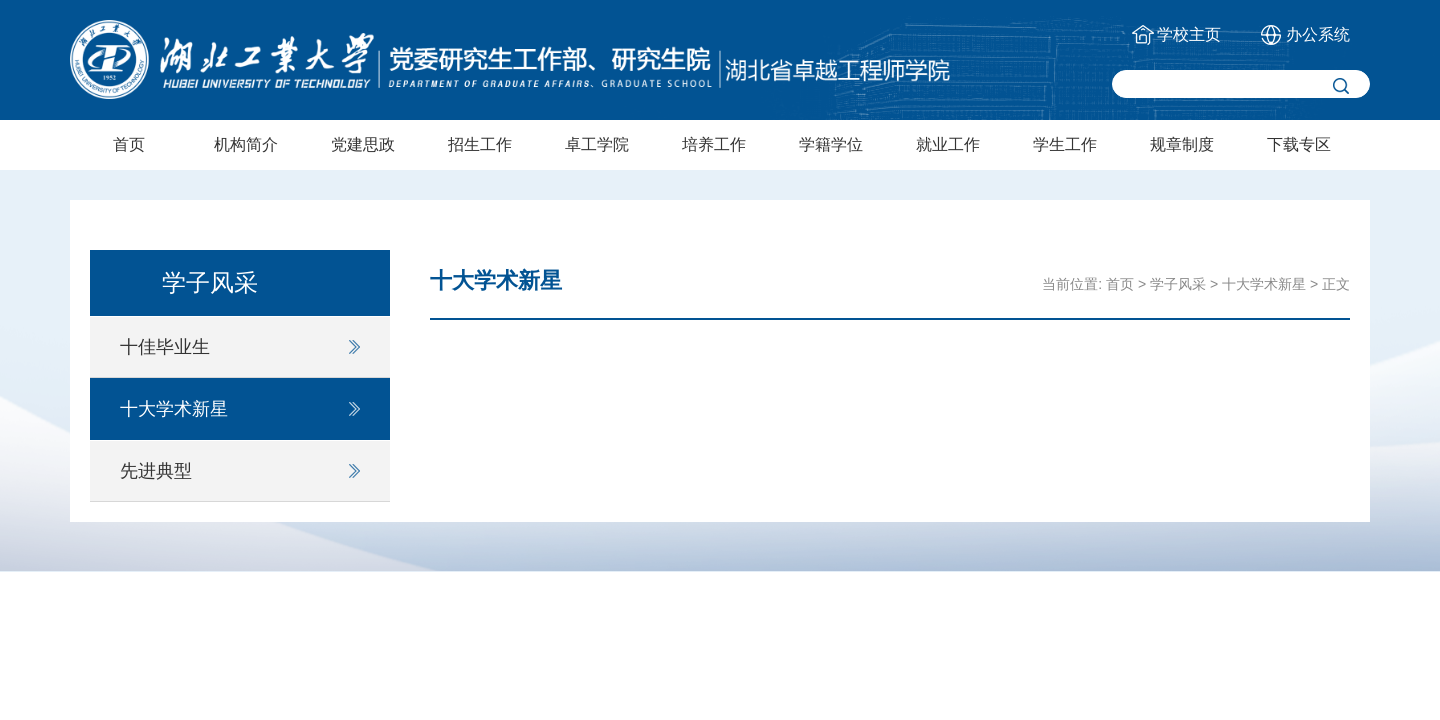 This screenshot has height=720, width=1440. What do you see at coordinates (948, 144) in the screenshot?
I see `就业工作` at bounding box center [948, 144].